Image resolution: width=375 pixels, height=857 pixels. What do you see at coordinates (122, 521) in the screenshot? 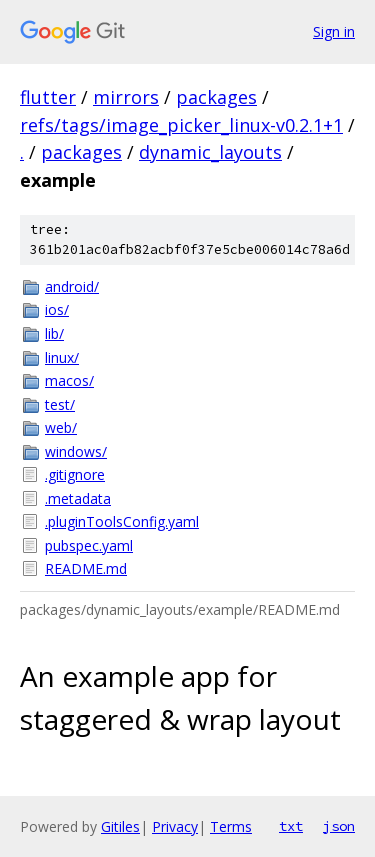
I see `.pluginToolsConfig.yaml` at bounding box center [122, 521].